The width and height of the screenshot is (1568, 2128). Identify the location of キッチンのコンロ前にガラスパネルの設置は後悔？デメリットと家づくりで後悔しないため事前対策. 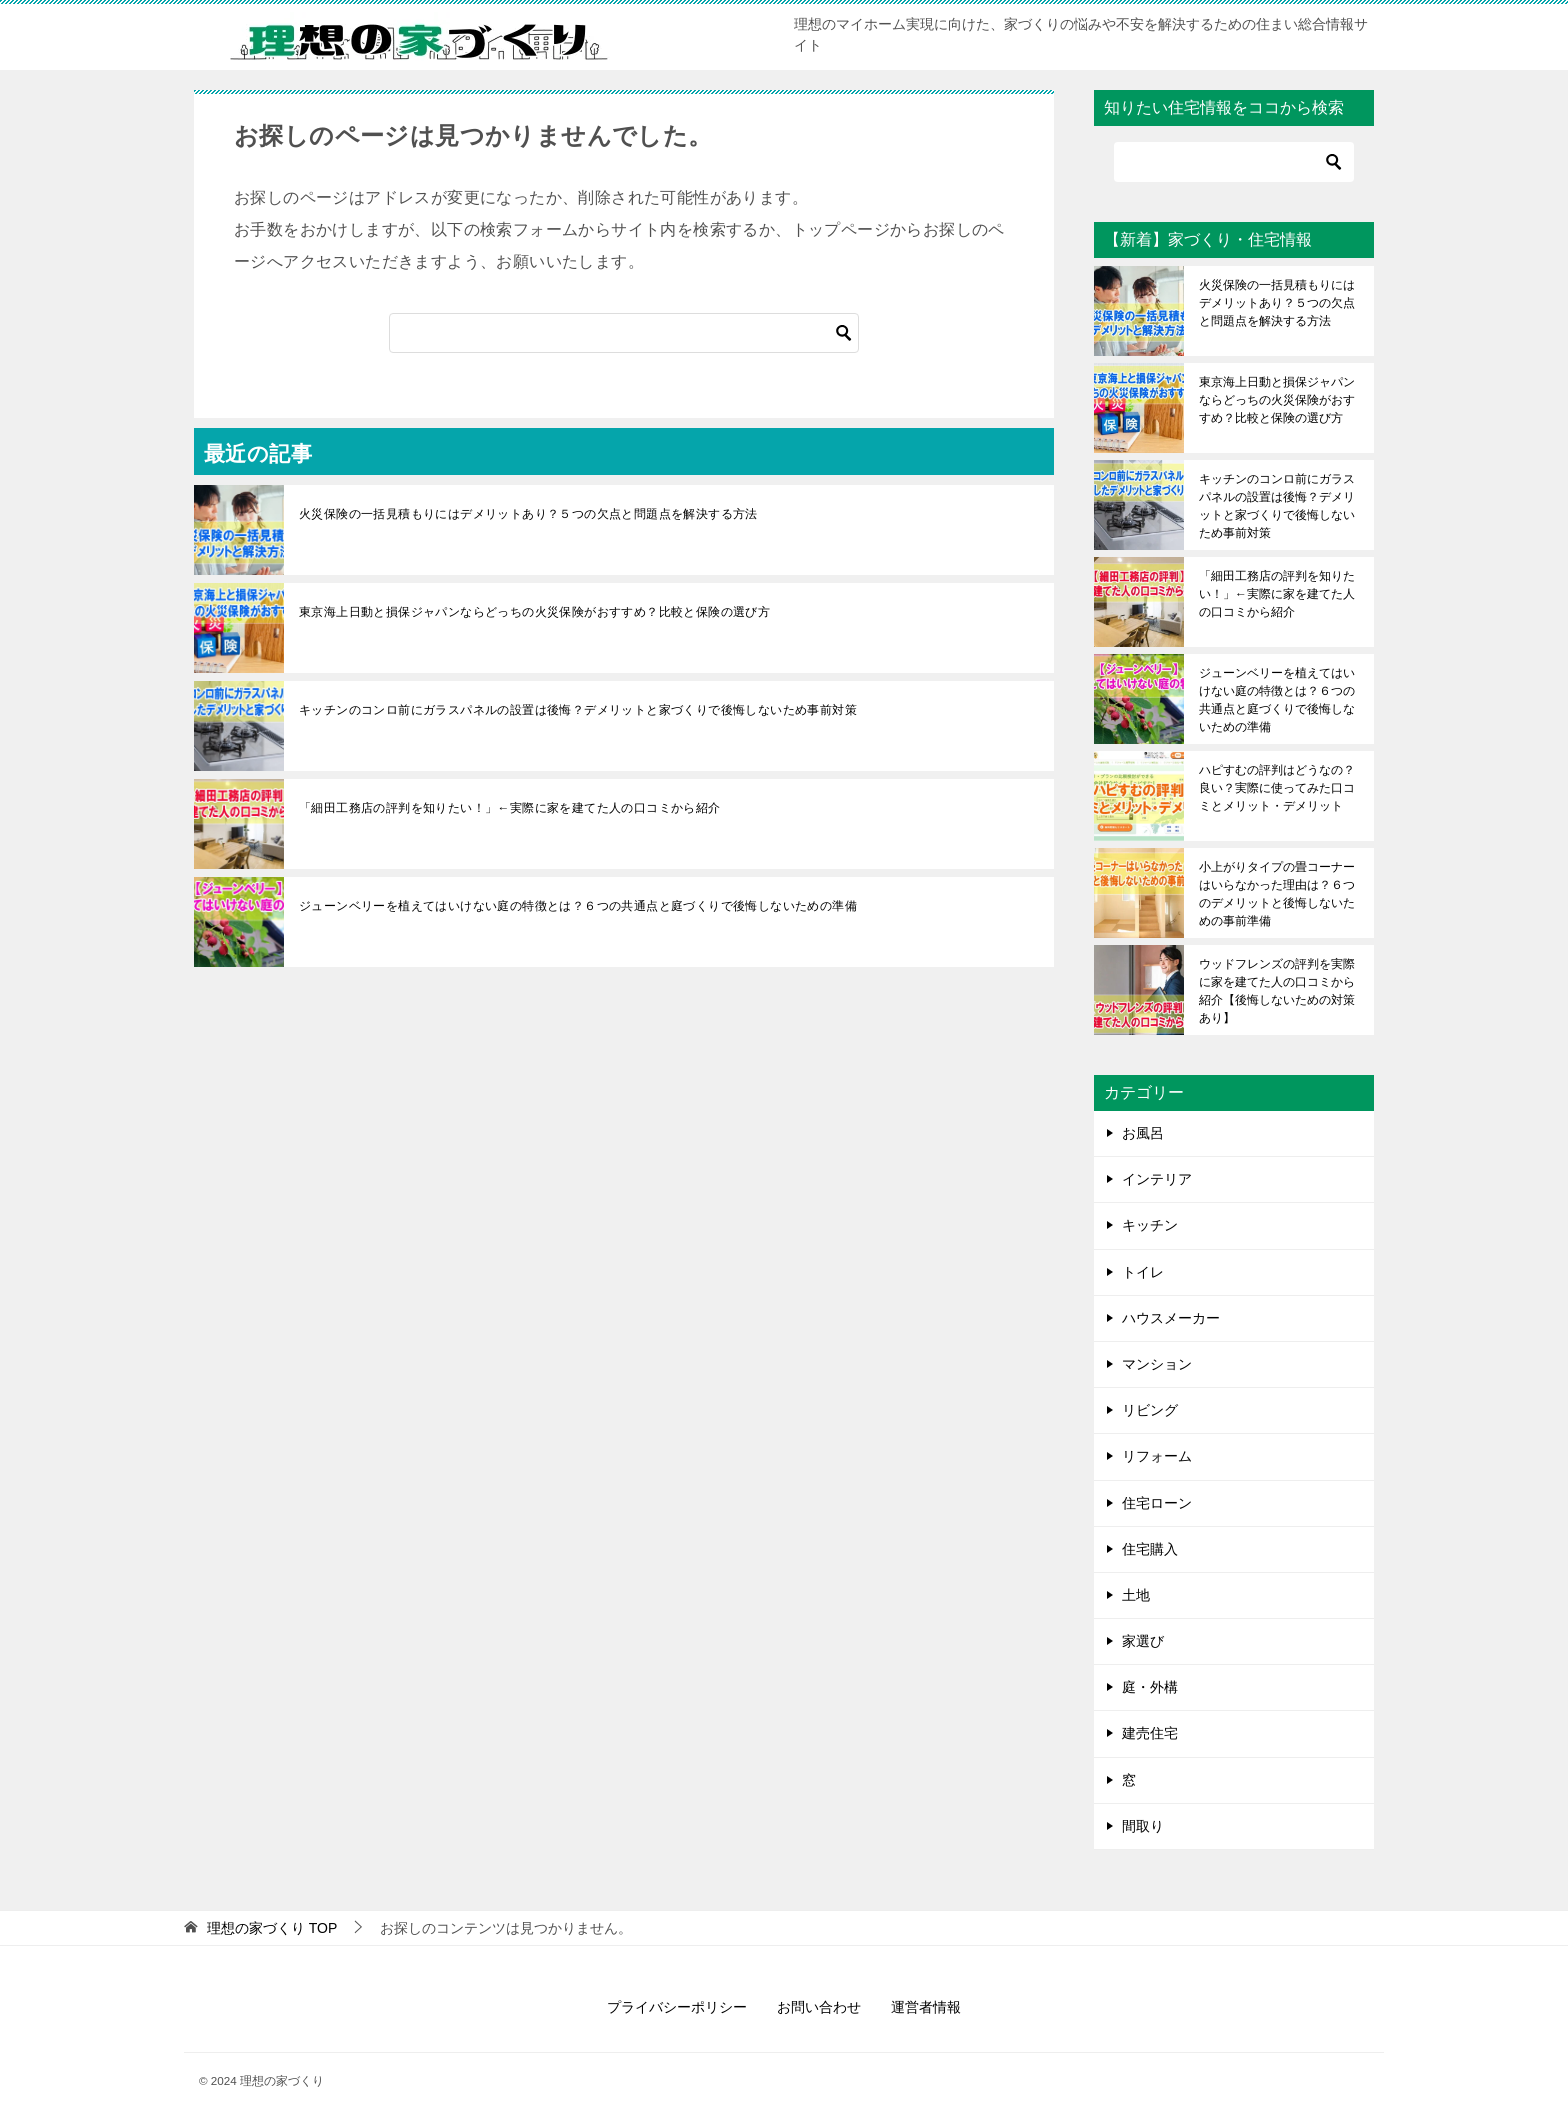
(578, 710).